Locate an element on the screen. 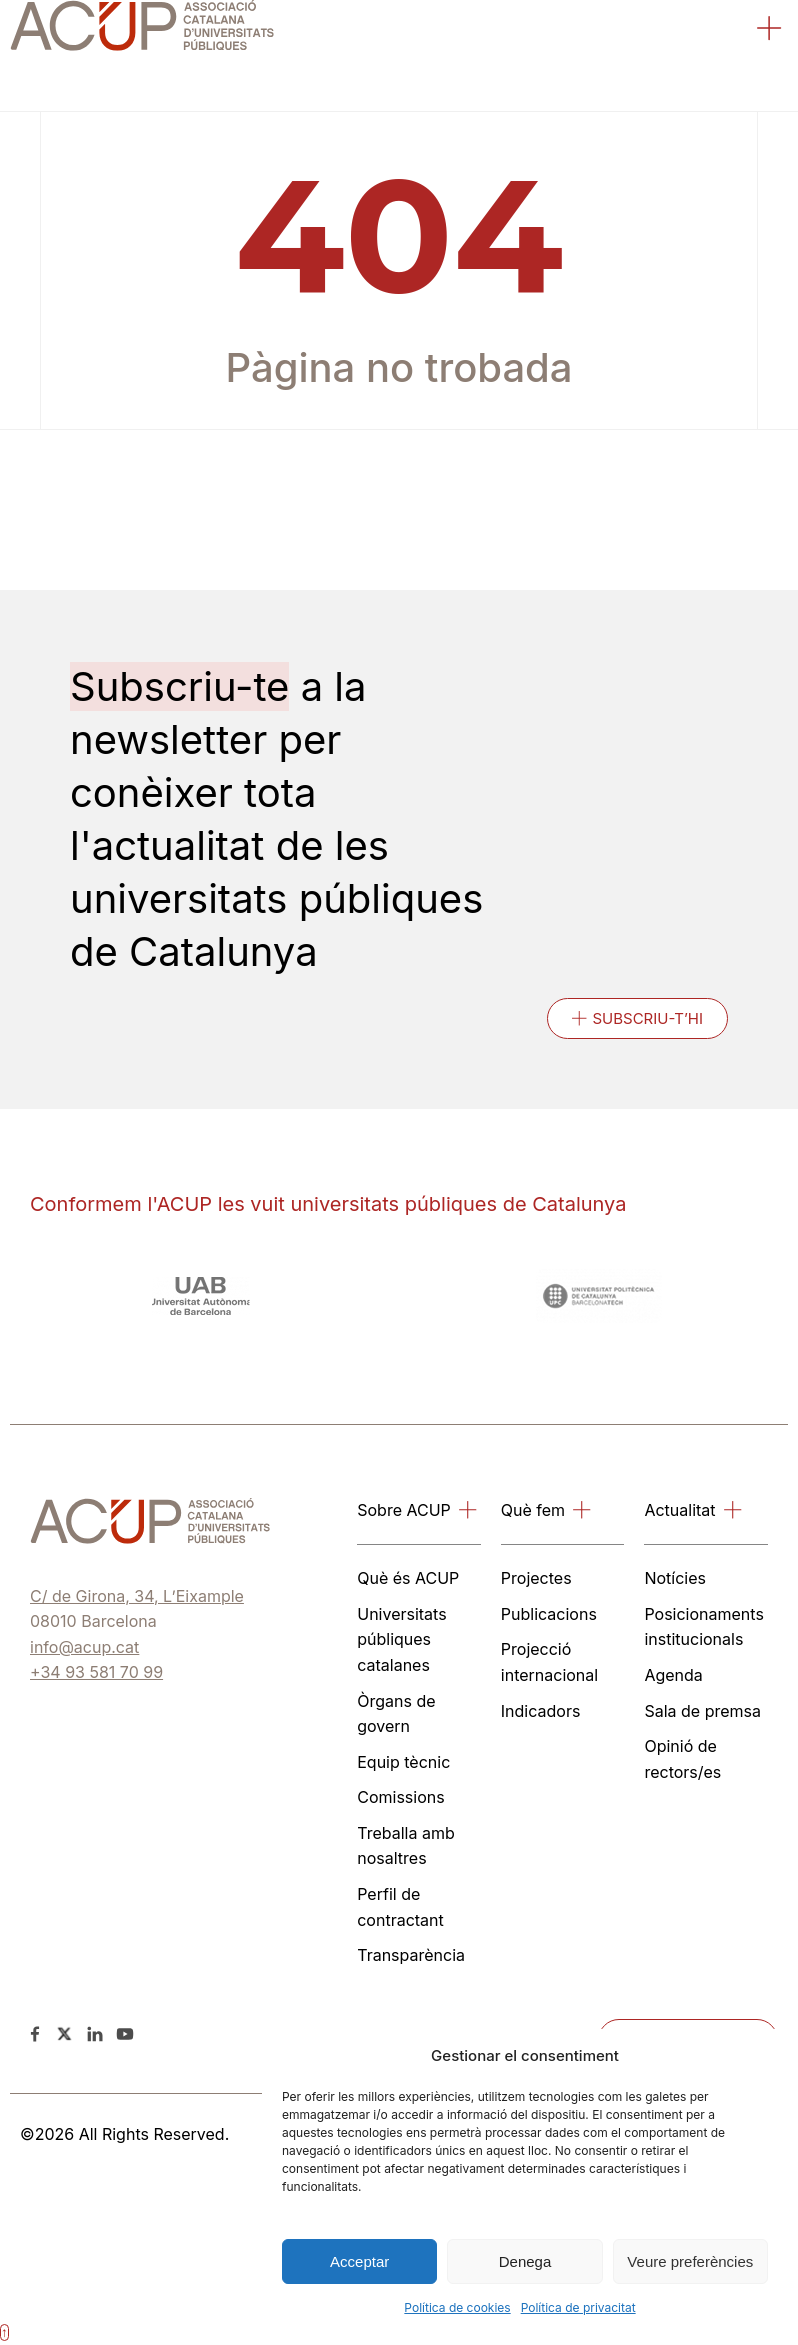 The height and width of the screenshot is (2345, 798). Denega is located at coordinates (525, 2261).